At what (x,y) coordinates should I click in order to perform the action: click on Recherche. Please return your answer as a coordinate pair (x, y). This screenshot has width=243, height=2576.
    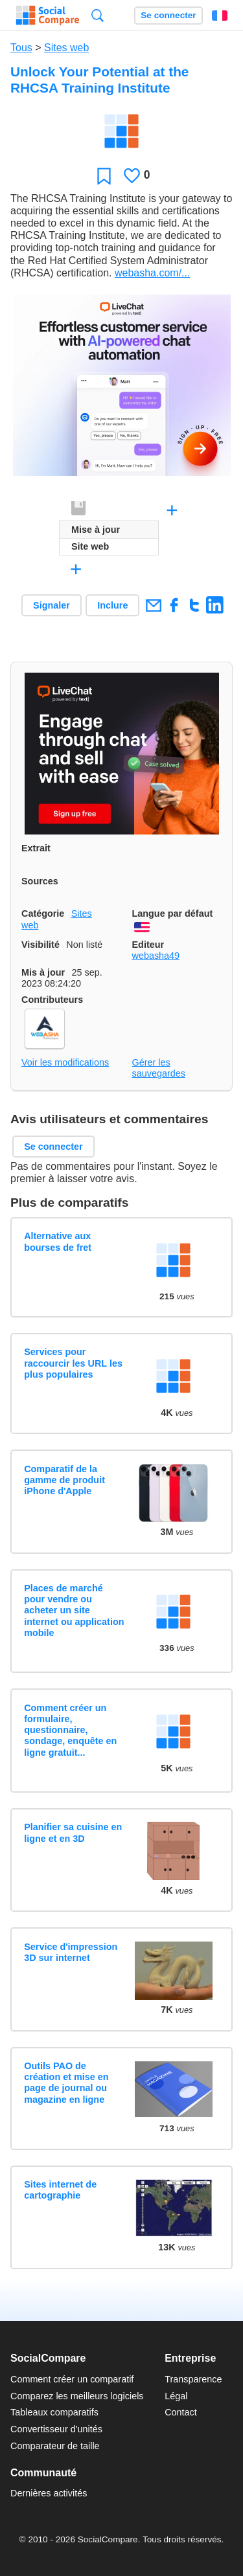
    Looking at the image, I should click on (97, 15).